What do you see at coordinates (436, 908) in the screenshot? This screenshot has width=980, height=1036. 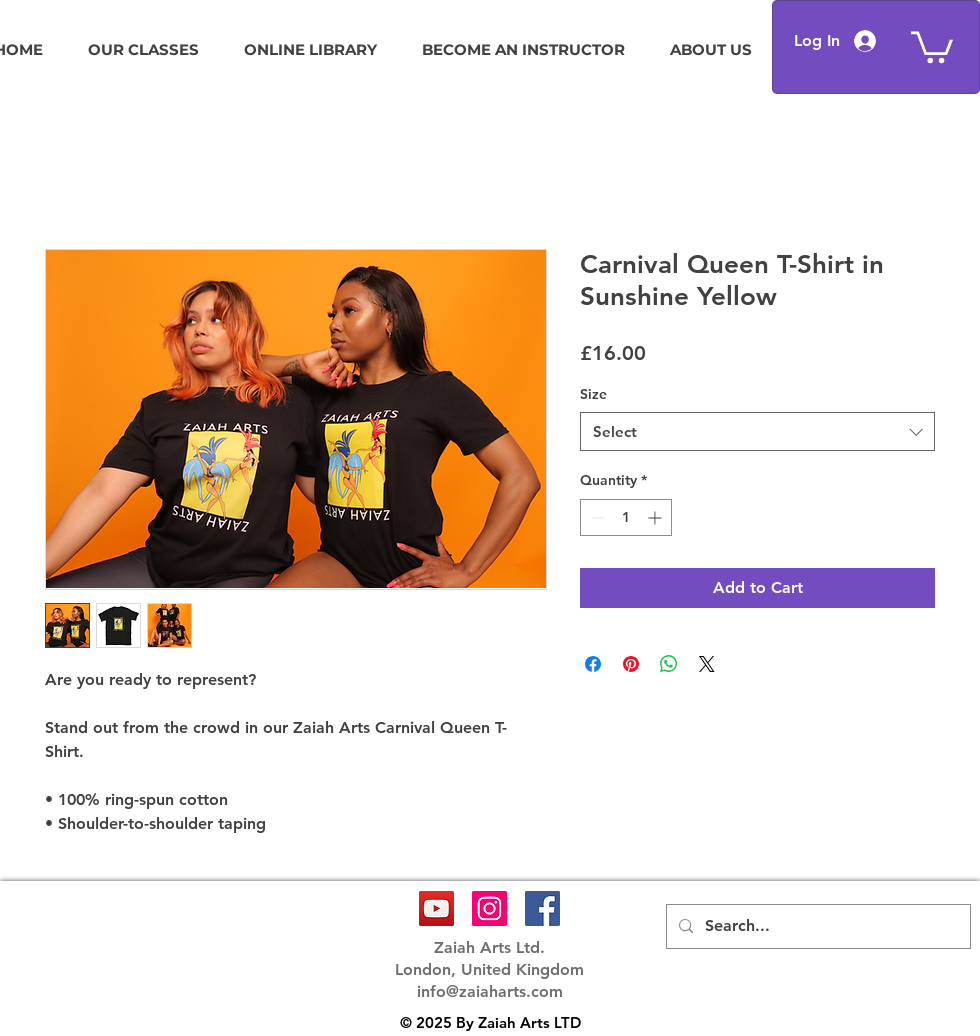 I see `[YouTube Social Icon]` at bounding box center [436, 908].